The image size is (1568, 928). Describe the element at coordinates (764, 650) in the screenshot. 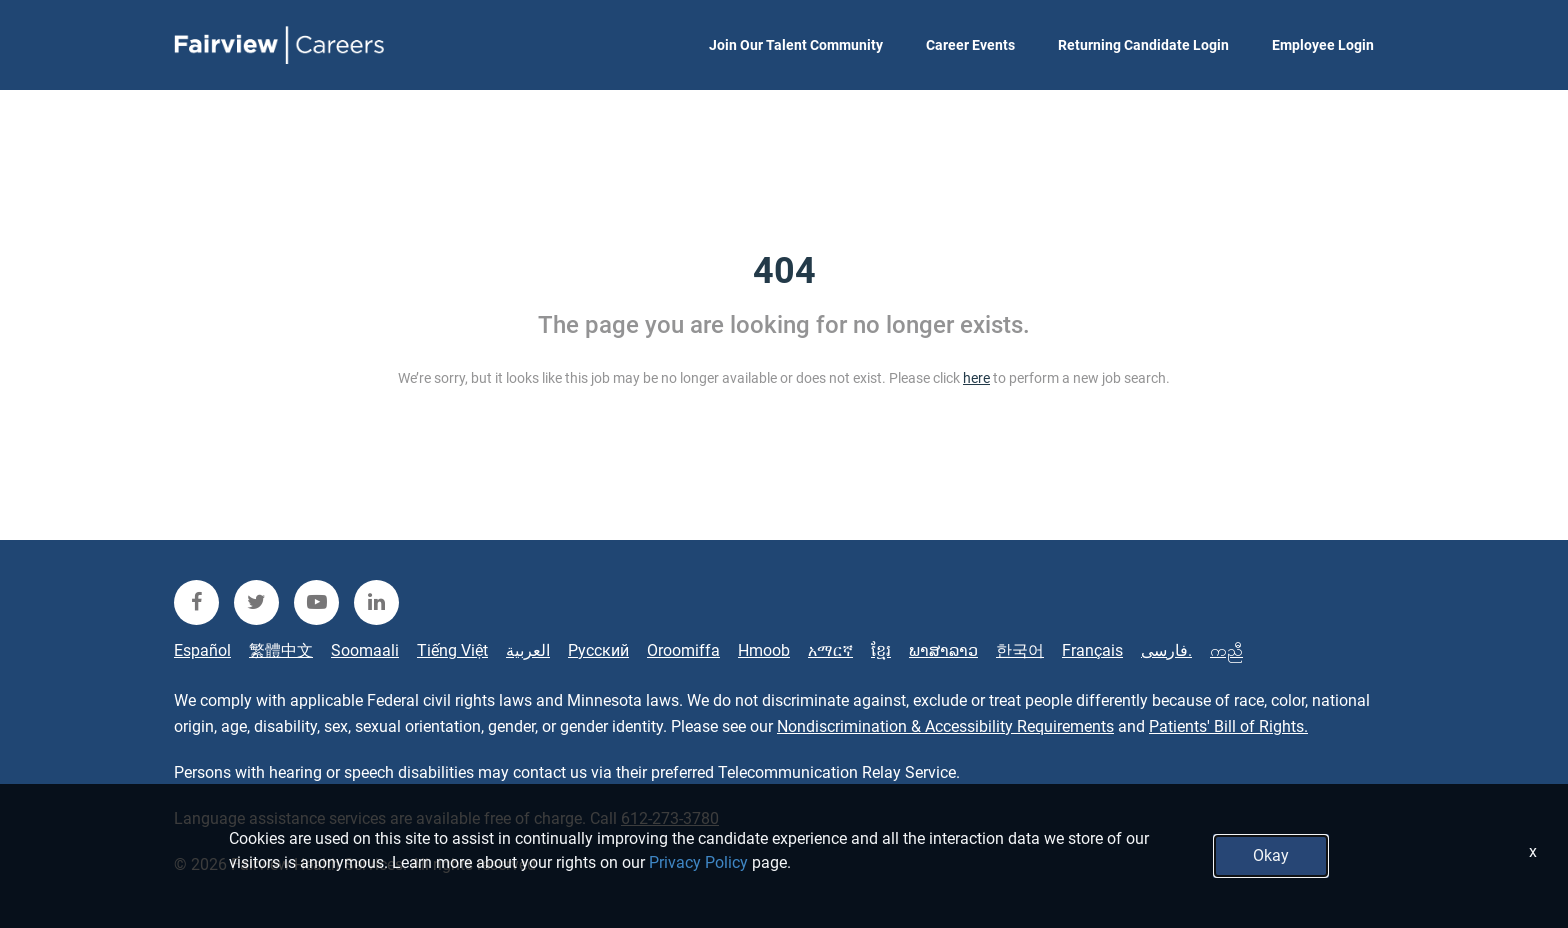

I see `Hmoob` at that location.